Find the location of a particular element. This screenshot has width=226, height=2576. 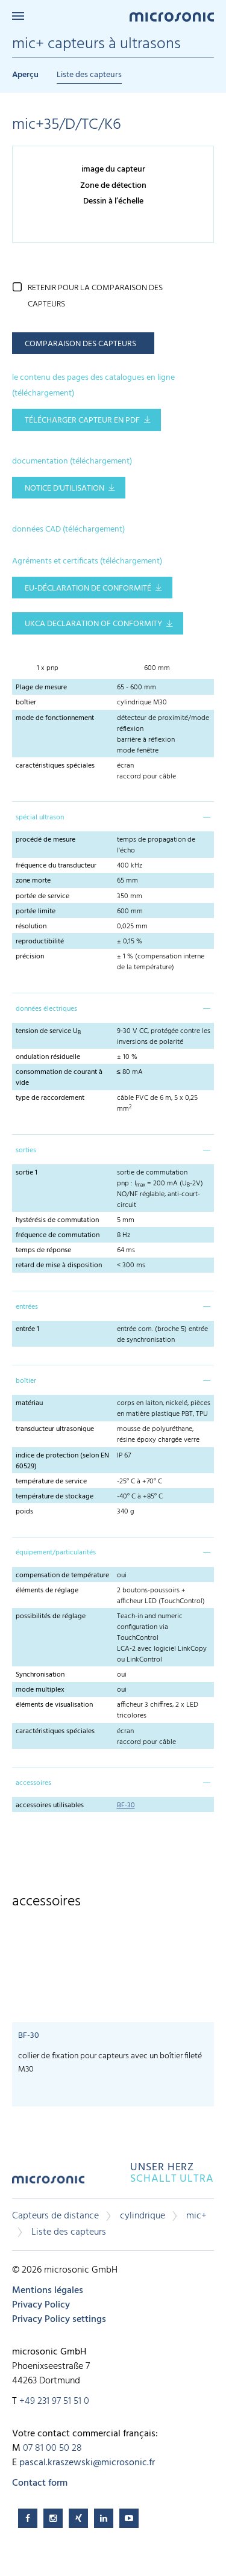

fréquence du transducteur is located at coordinates (56, 866).